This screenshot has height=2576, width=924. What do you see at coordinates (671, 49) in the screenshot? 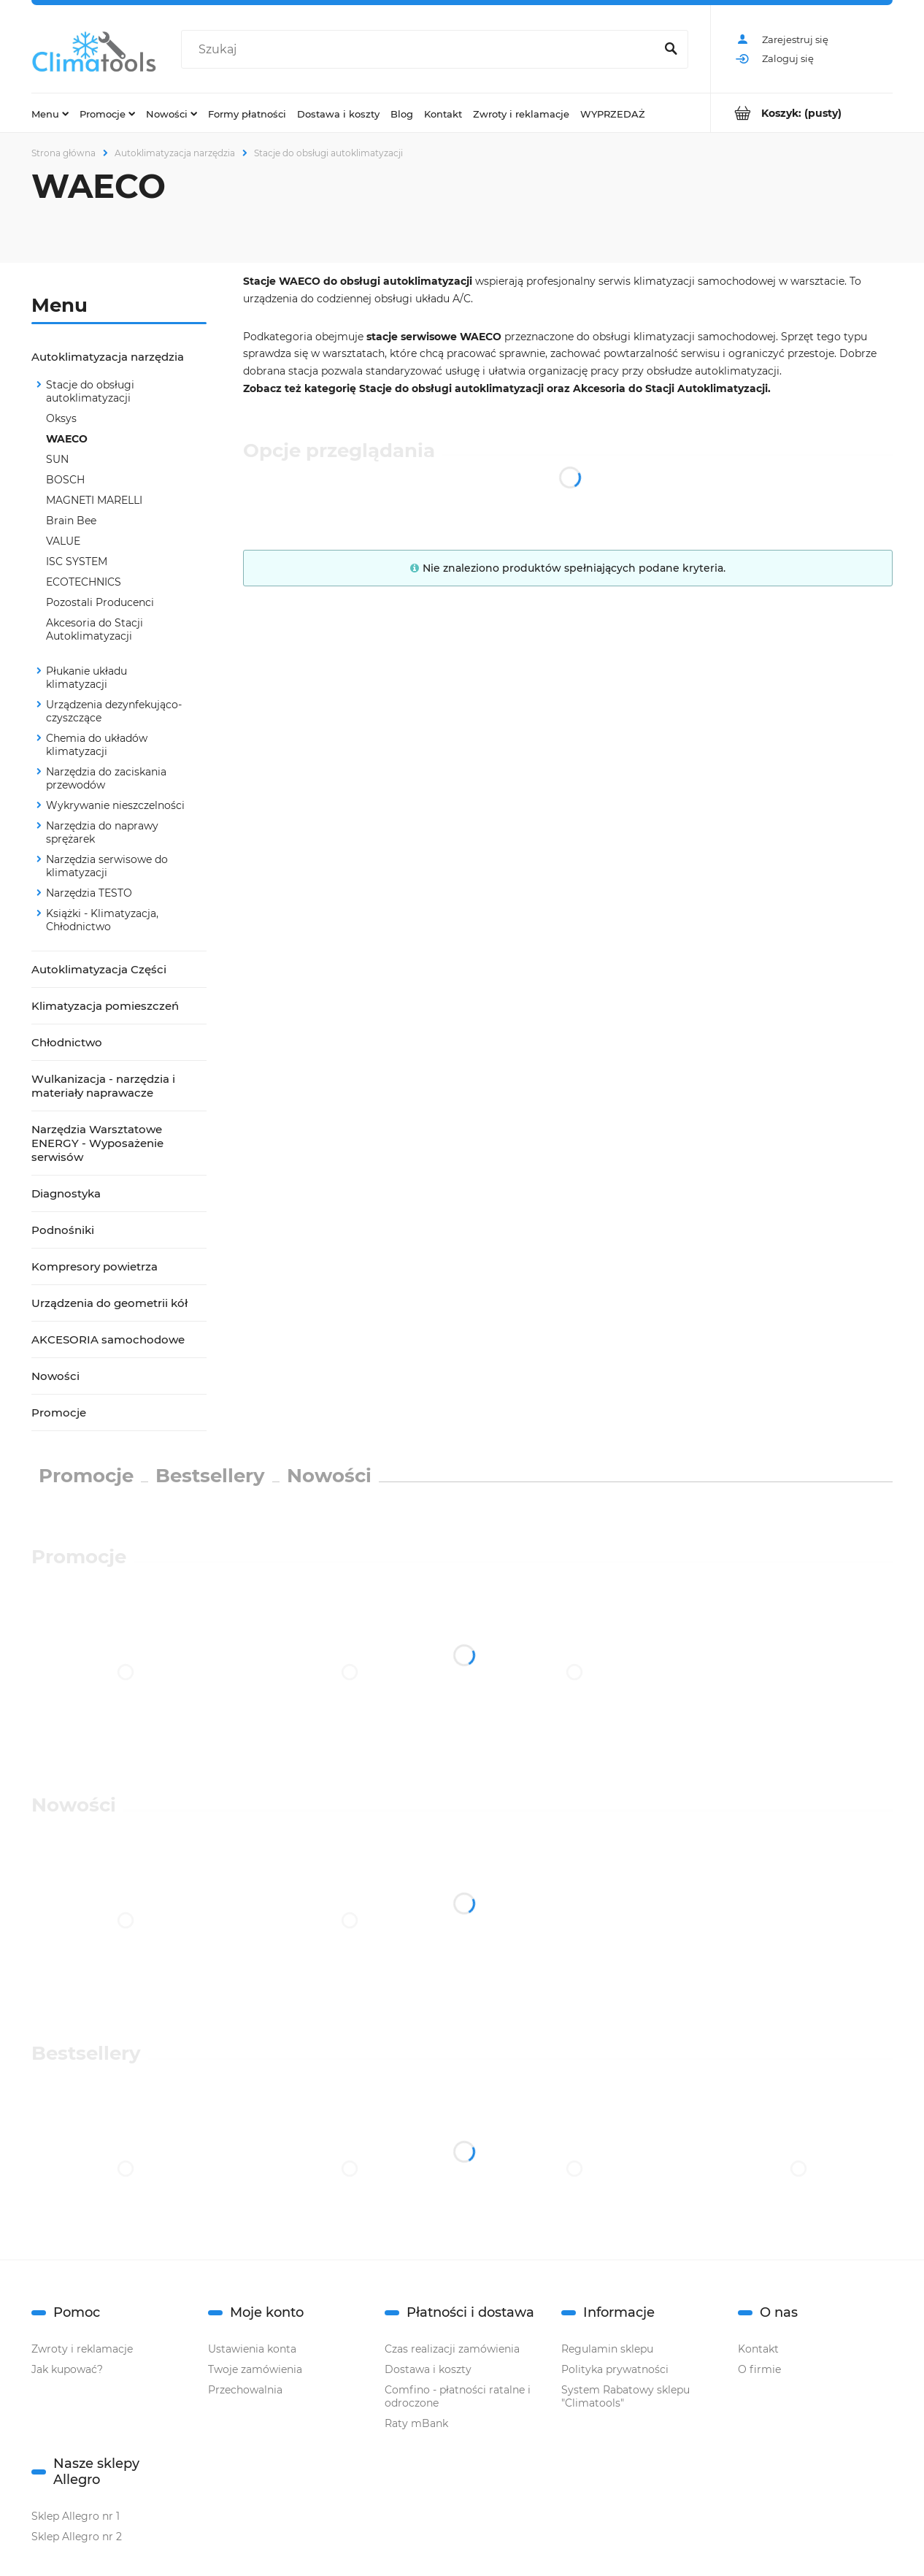
I see `[Szukaj]` at bounding box center [671, 49].